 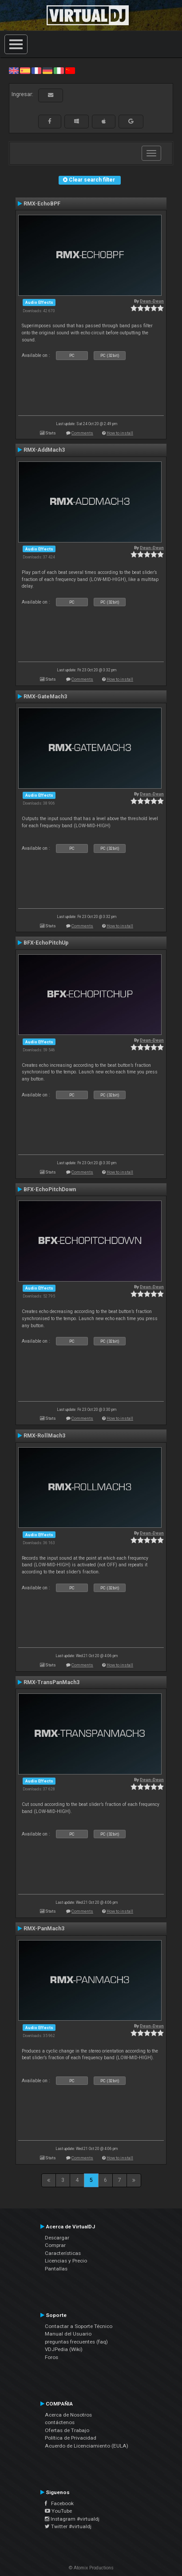 I want to click on Comprar, so click(x=55, y=2245).